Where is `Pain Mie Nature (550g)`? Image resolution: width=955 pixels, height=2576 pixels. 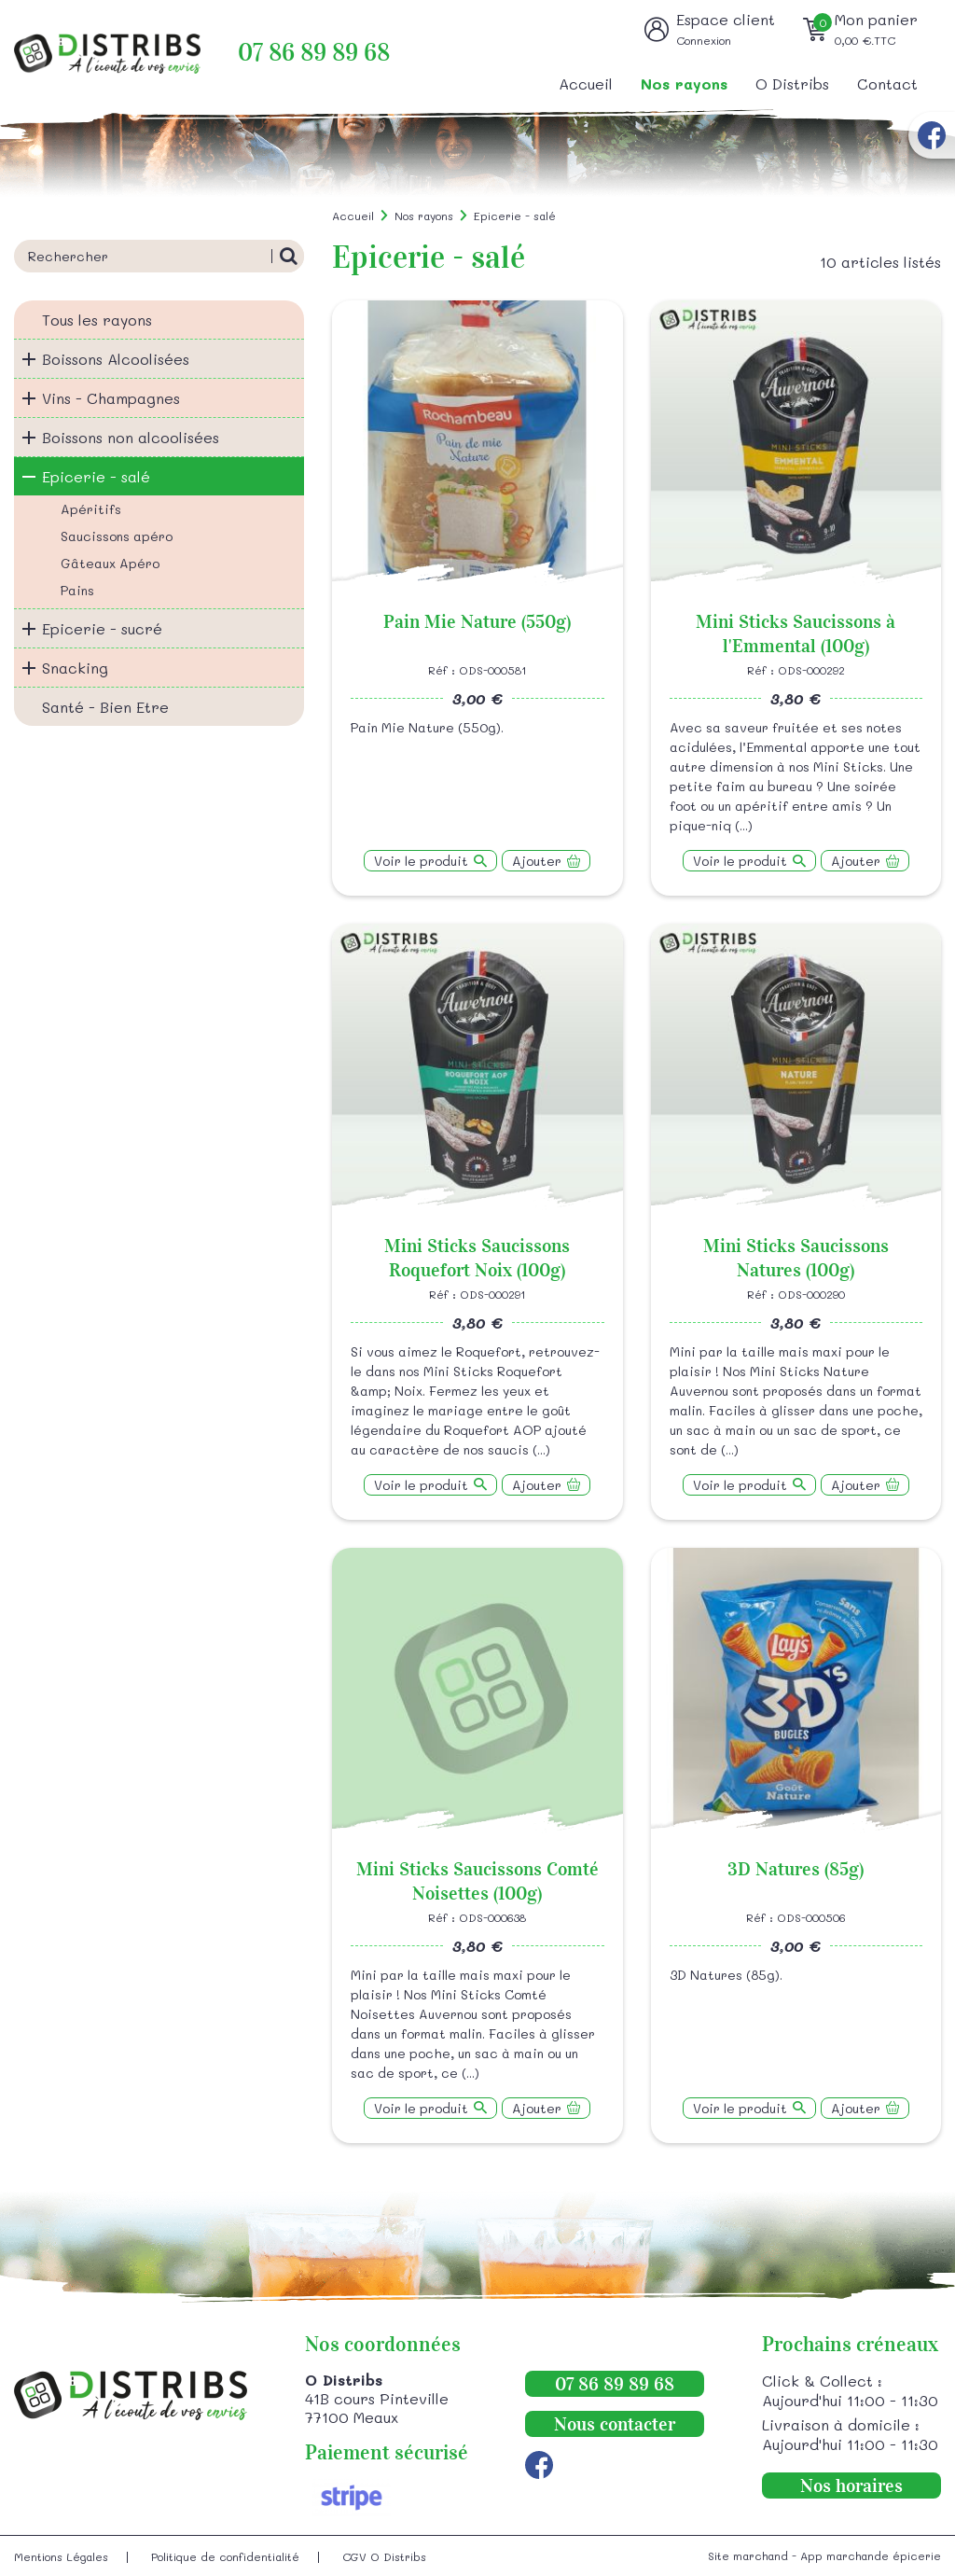 Pain Mie Nature (550g) is located at coordinates (477, 621).